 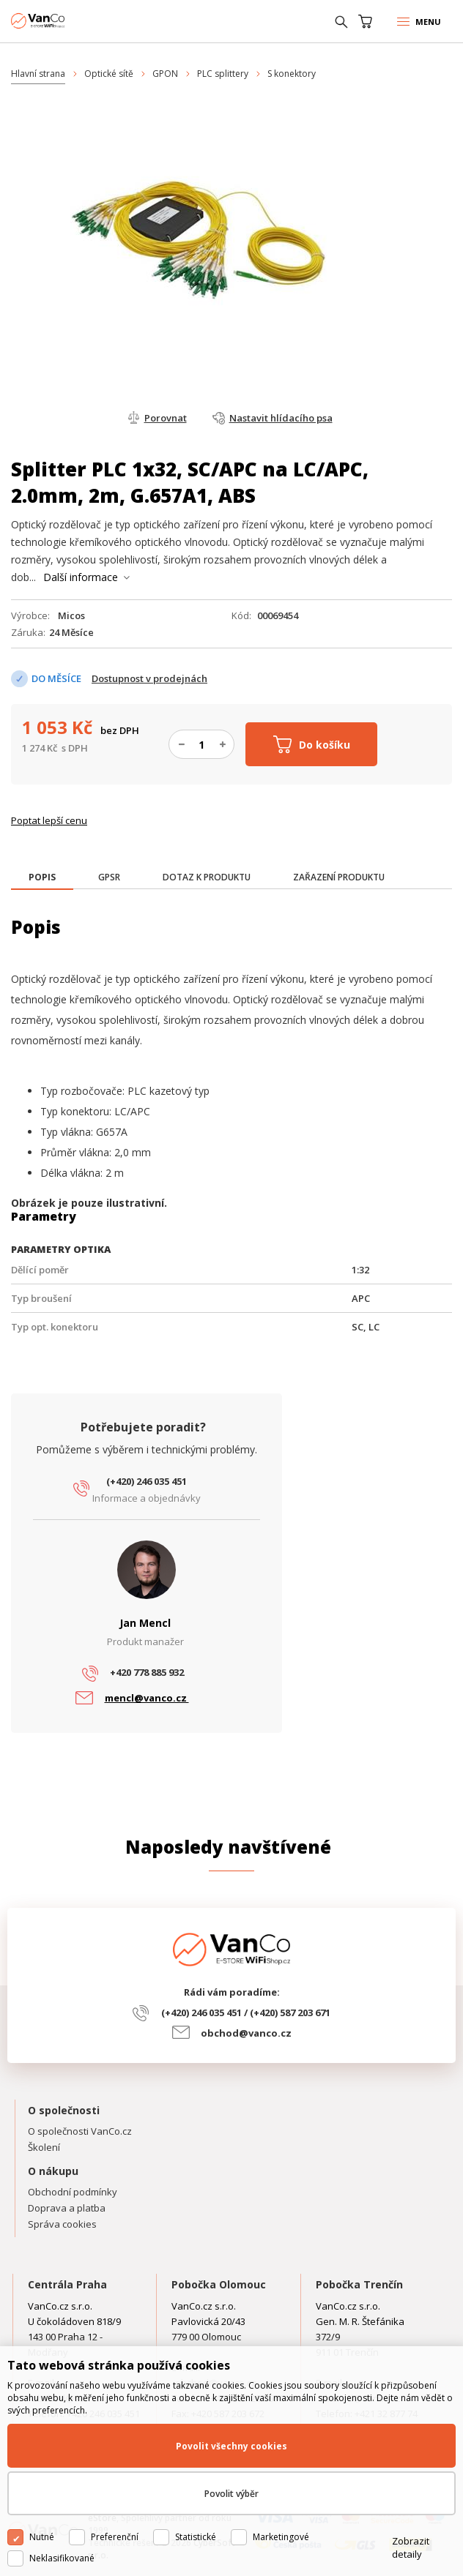 I want to click on Dostupnost v prodejnách, so click(x=149, y=678).